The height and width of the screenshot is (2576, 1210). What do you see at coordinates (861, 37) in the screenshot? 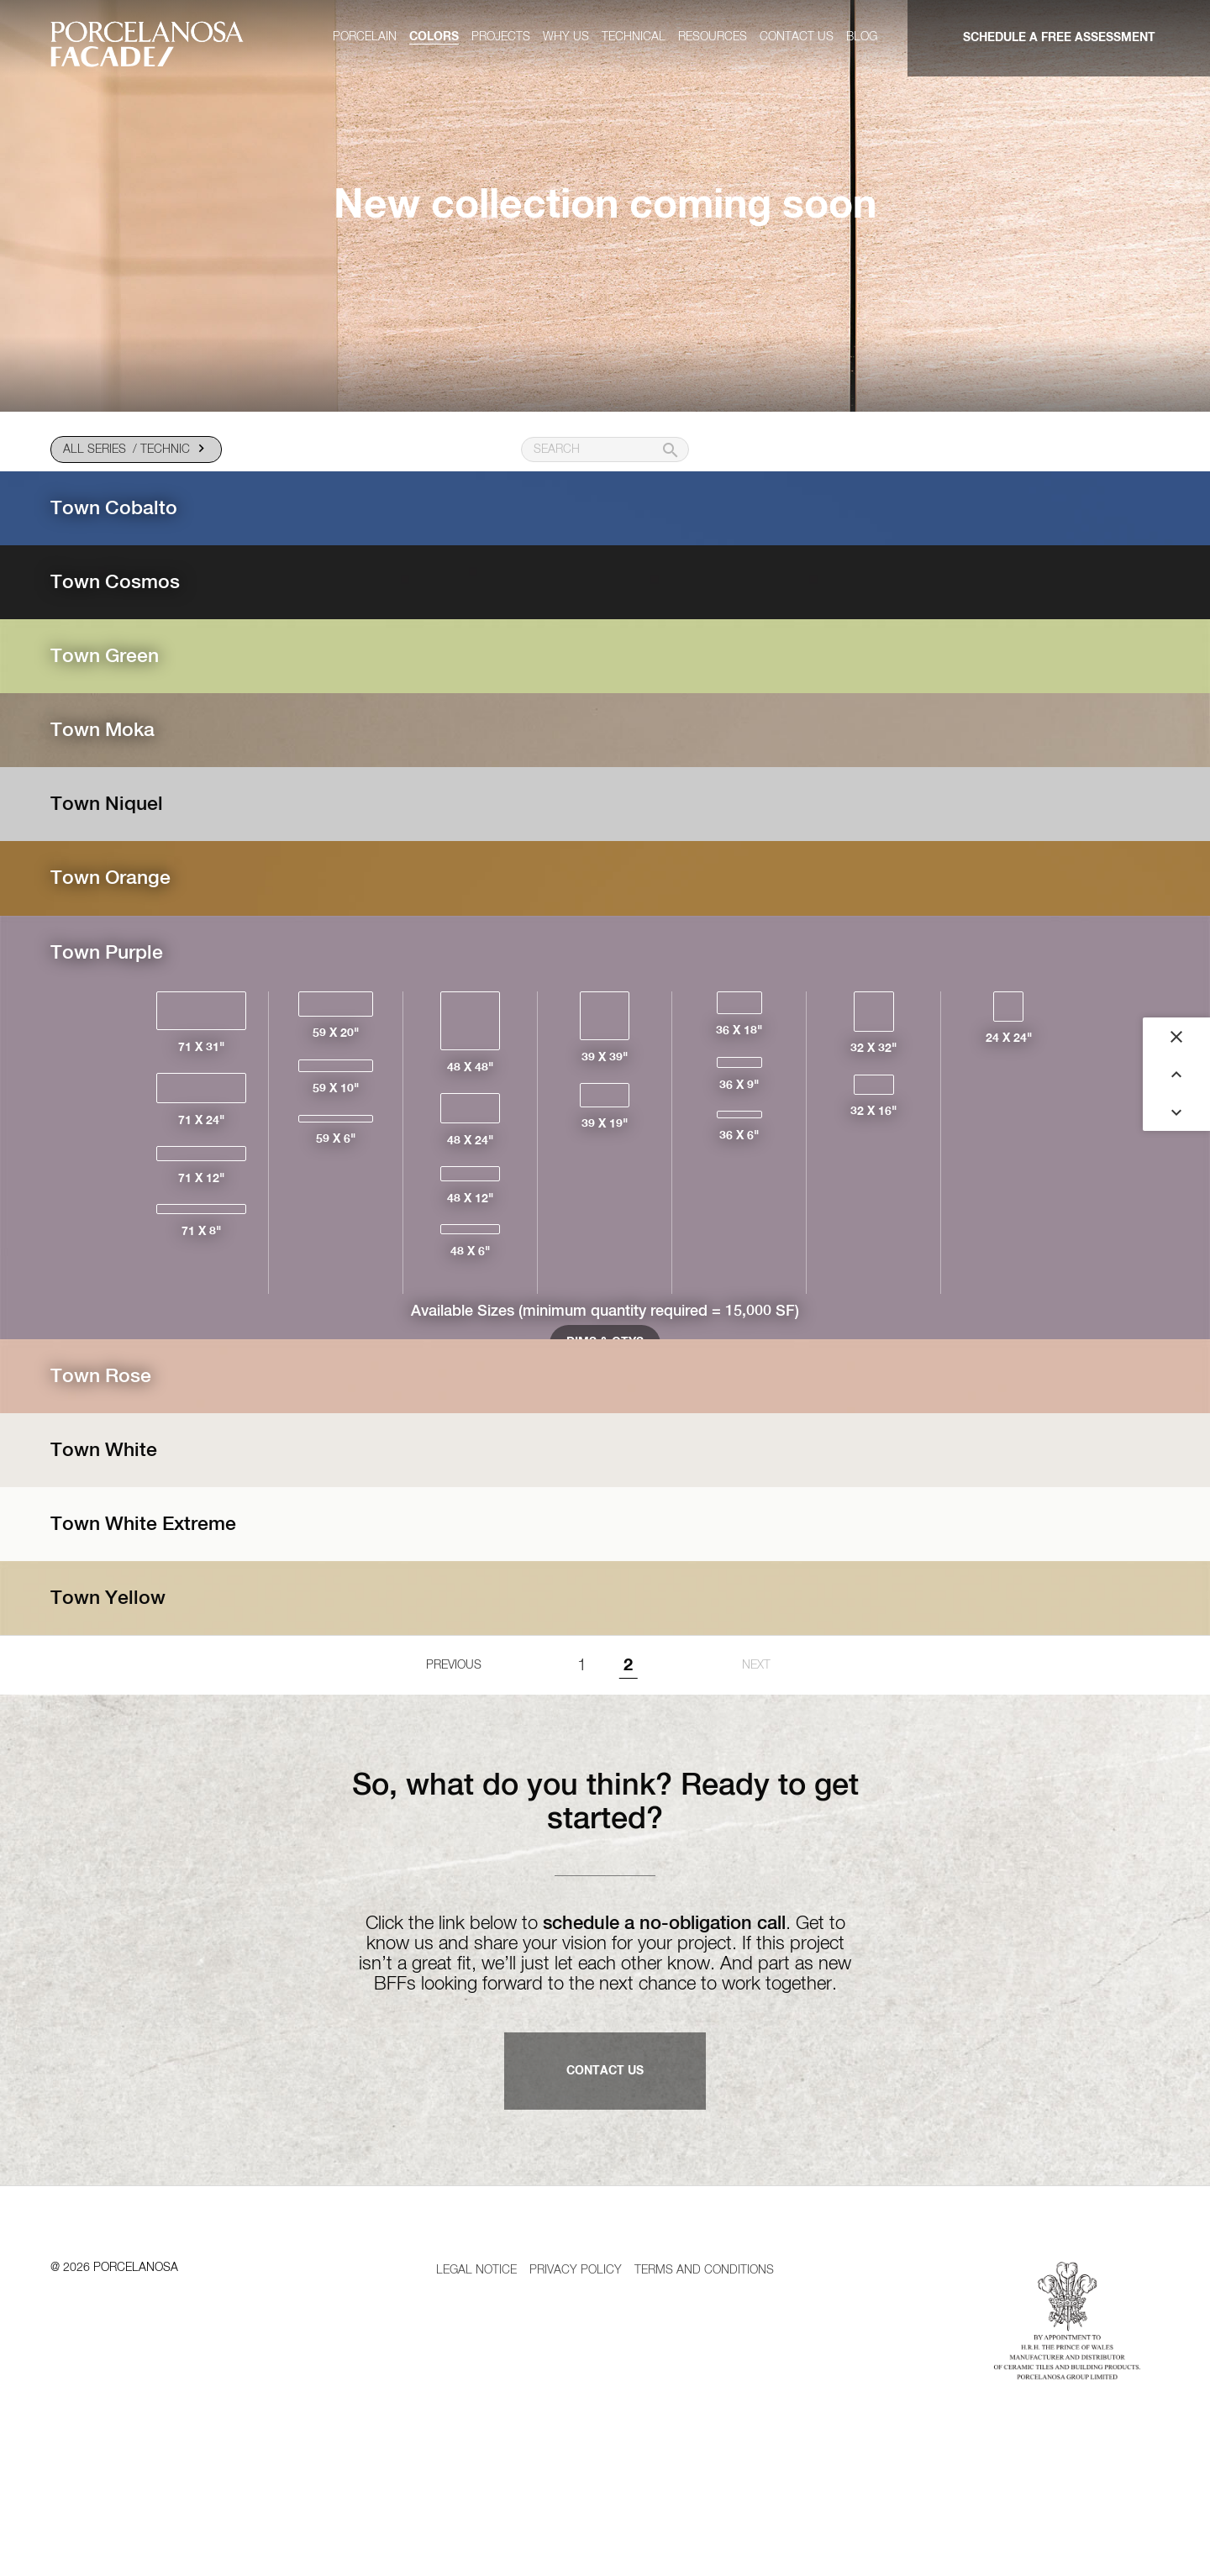
I see `Blog` at bounding box center [861, 37].